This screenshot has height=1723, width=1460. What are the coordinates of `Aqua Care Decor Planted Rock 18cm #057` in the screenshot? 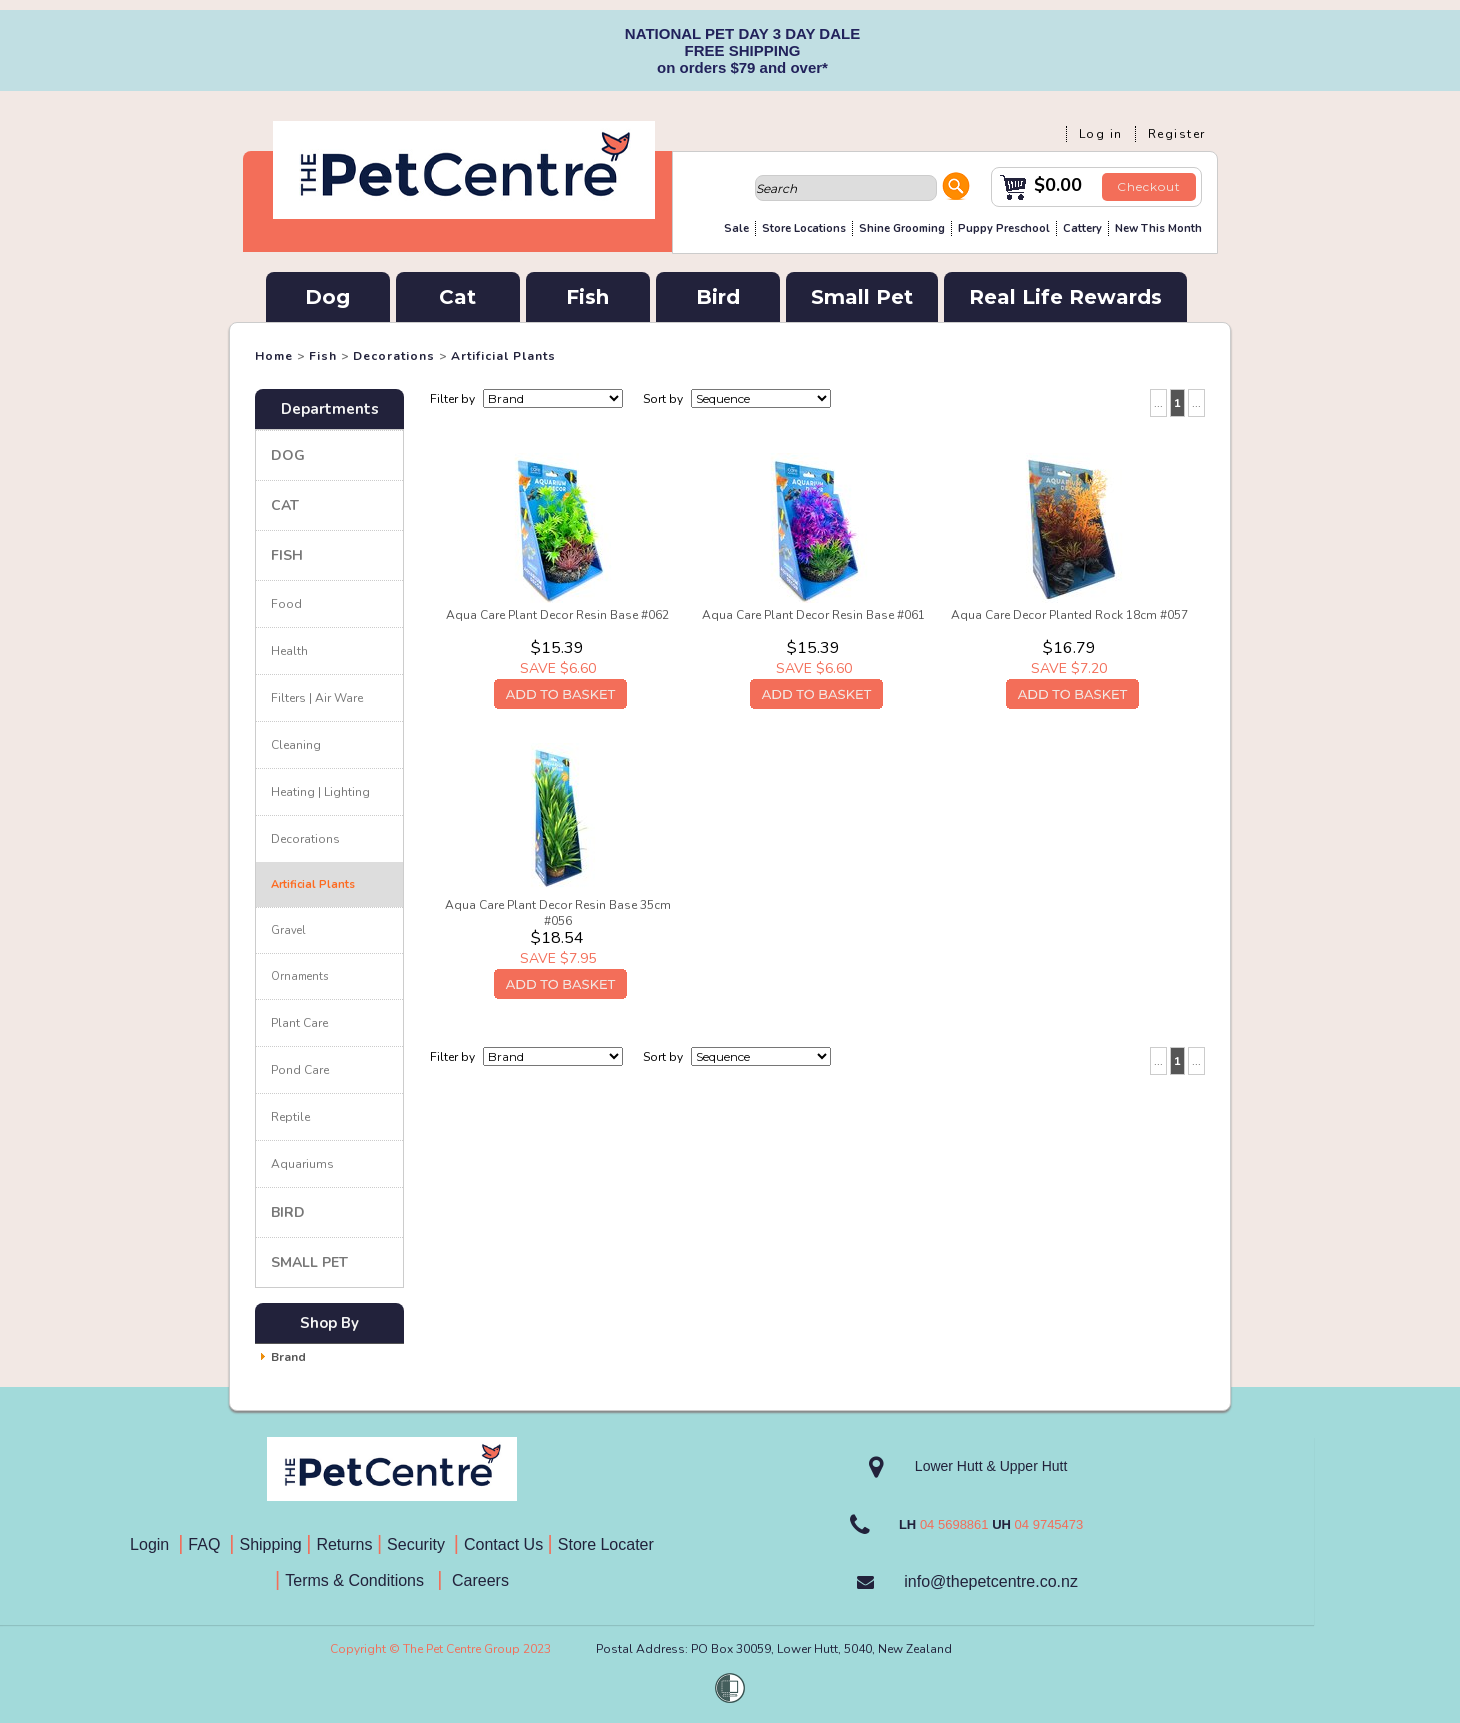 It's located at (1069, 615).